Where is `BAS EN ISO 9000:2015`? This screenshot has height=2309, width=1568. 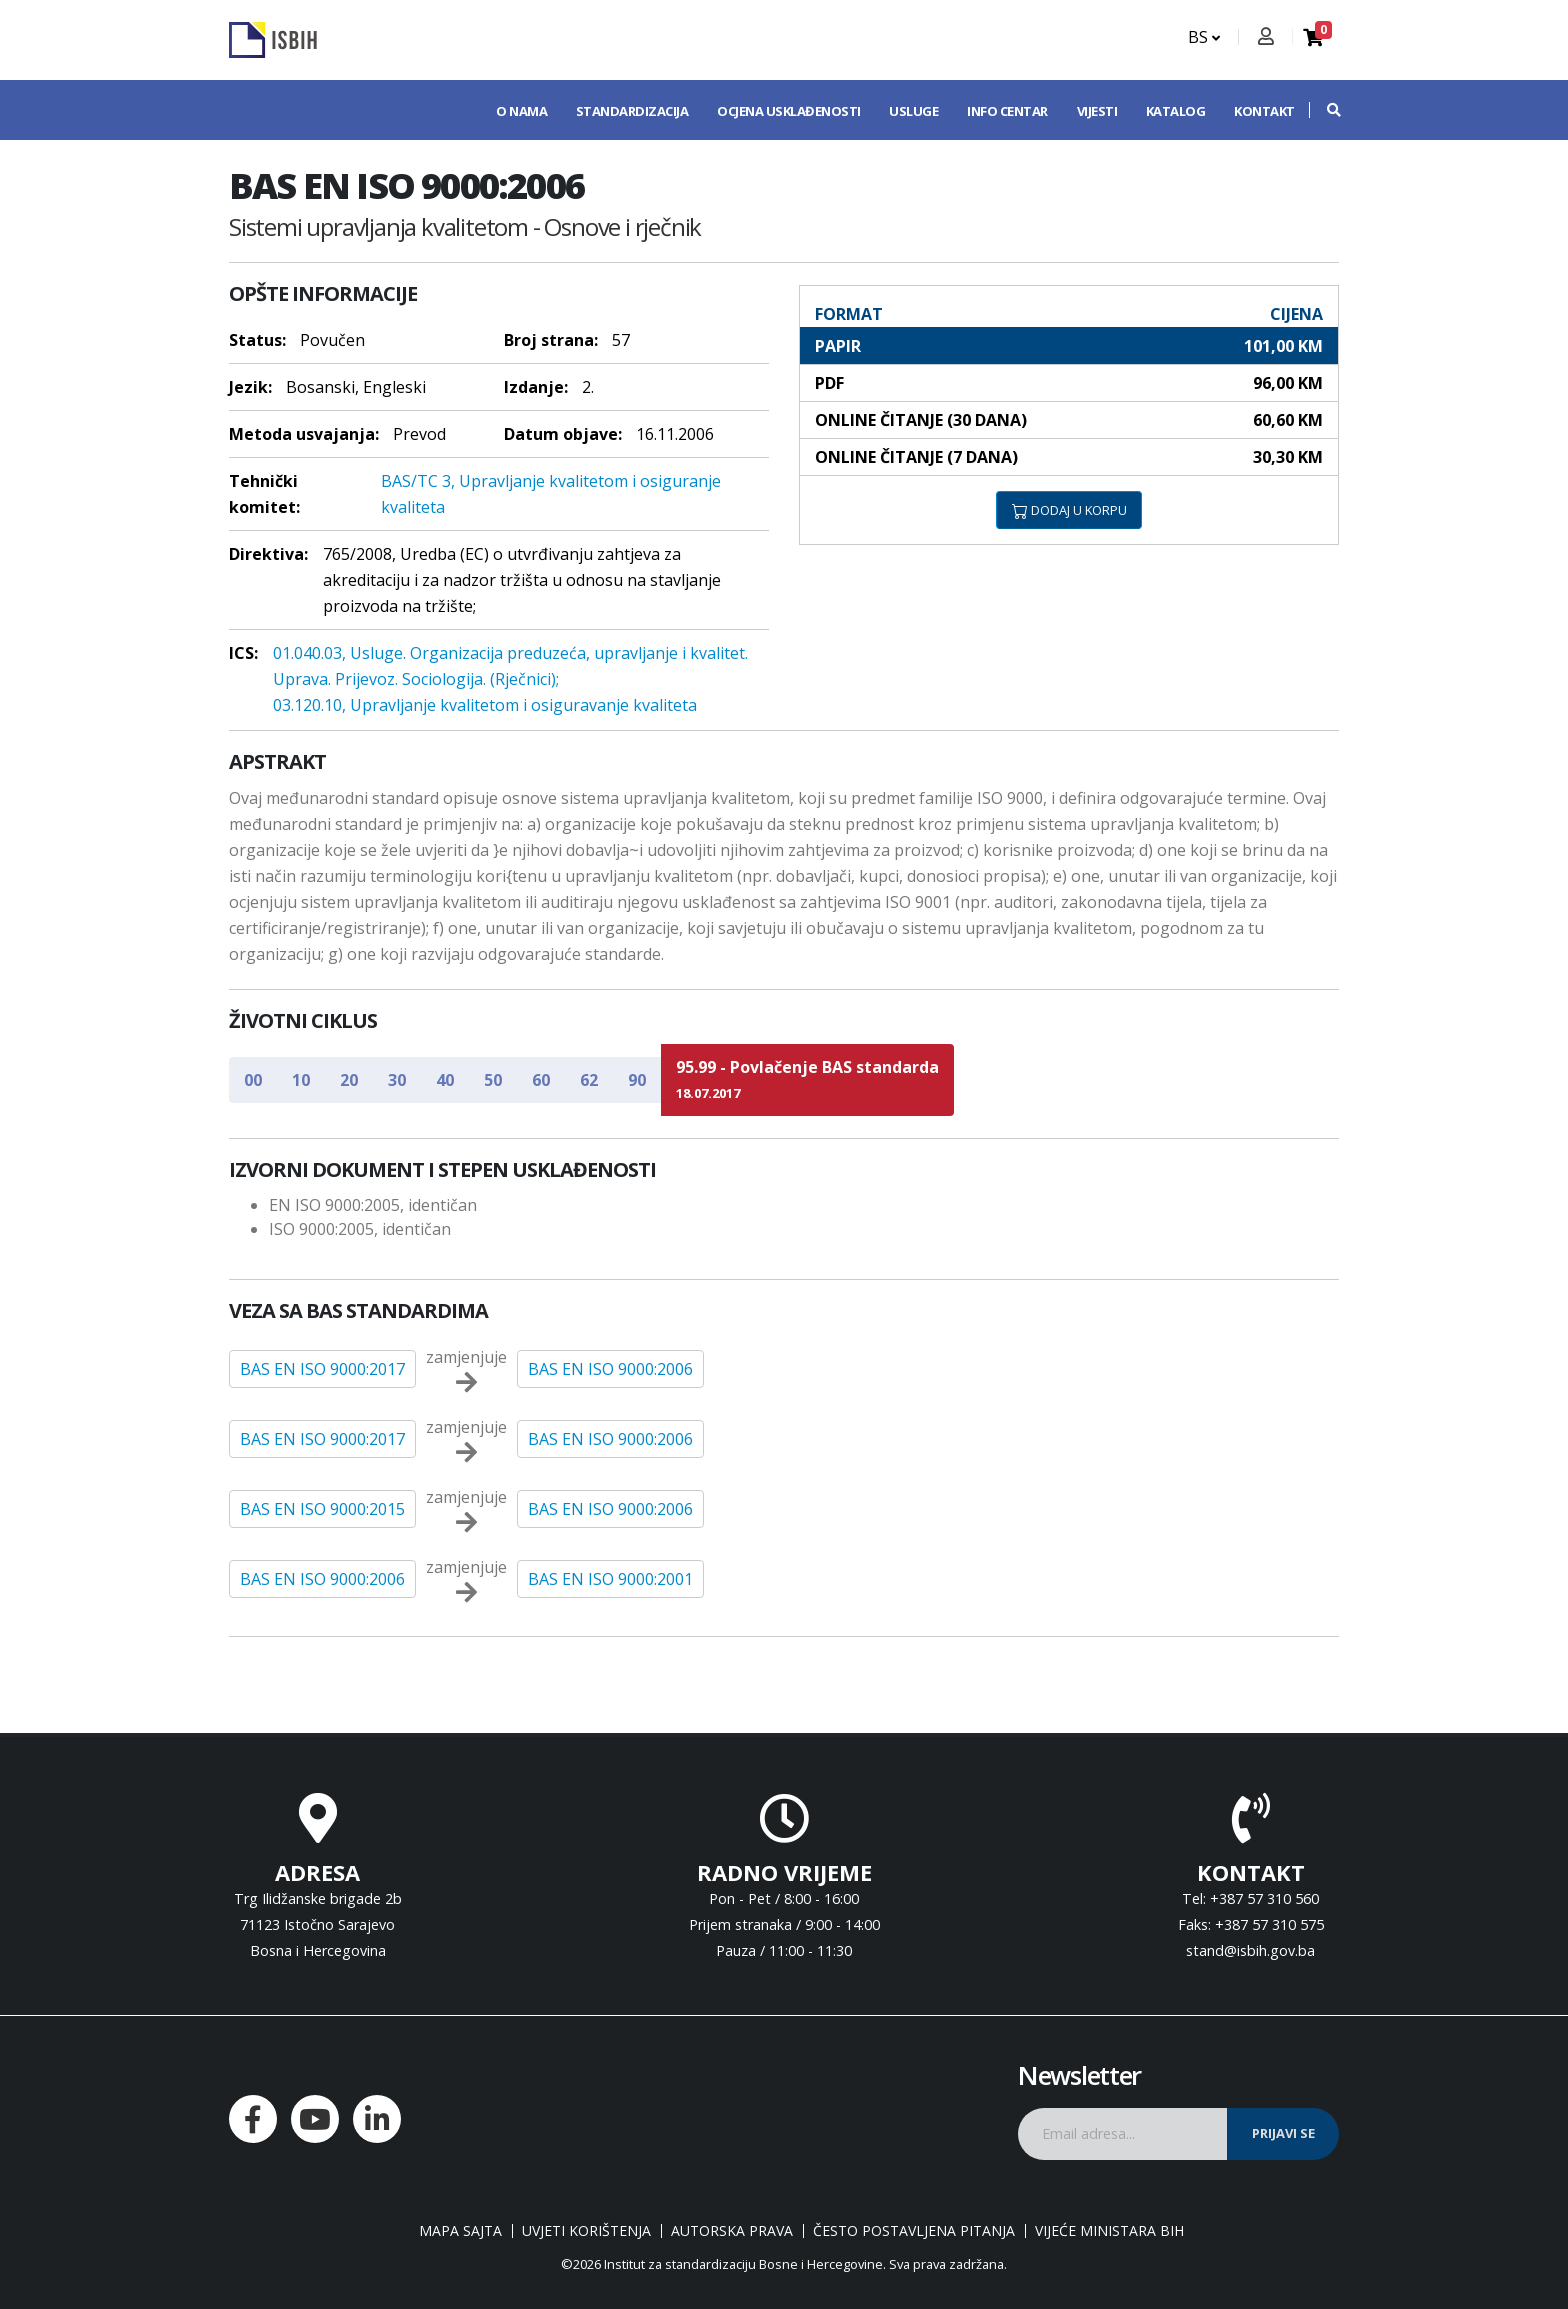
BAS EN ISO 9000:2015 is located at coordinates (322, 1509).